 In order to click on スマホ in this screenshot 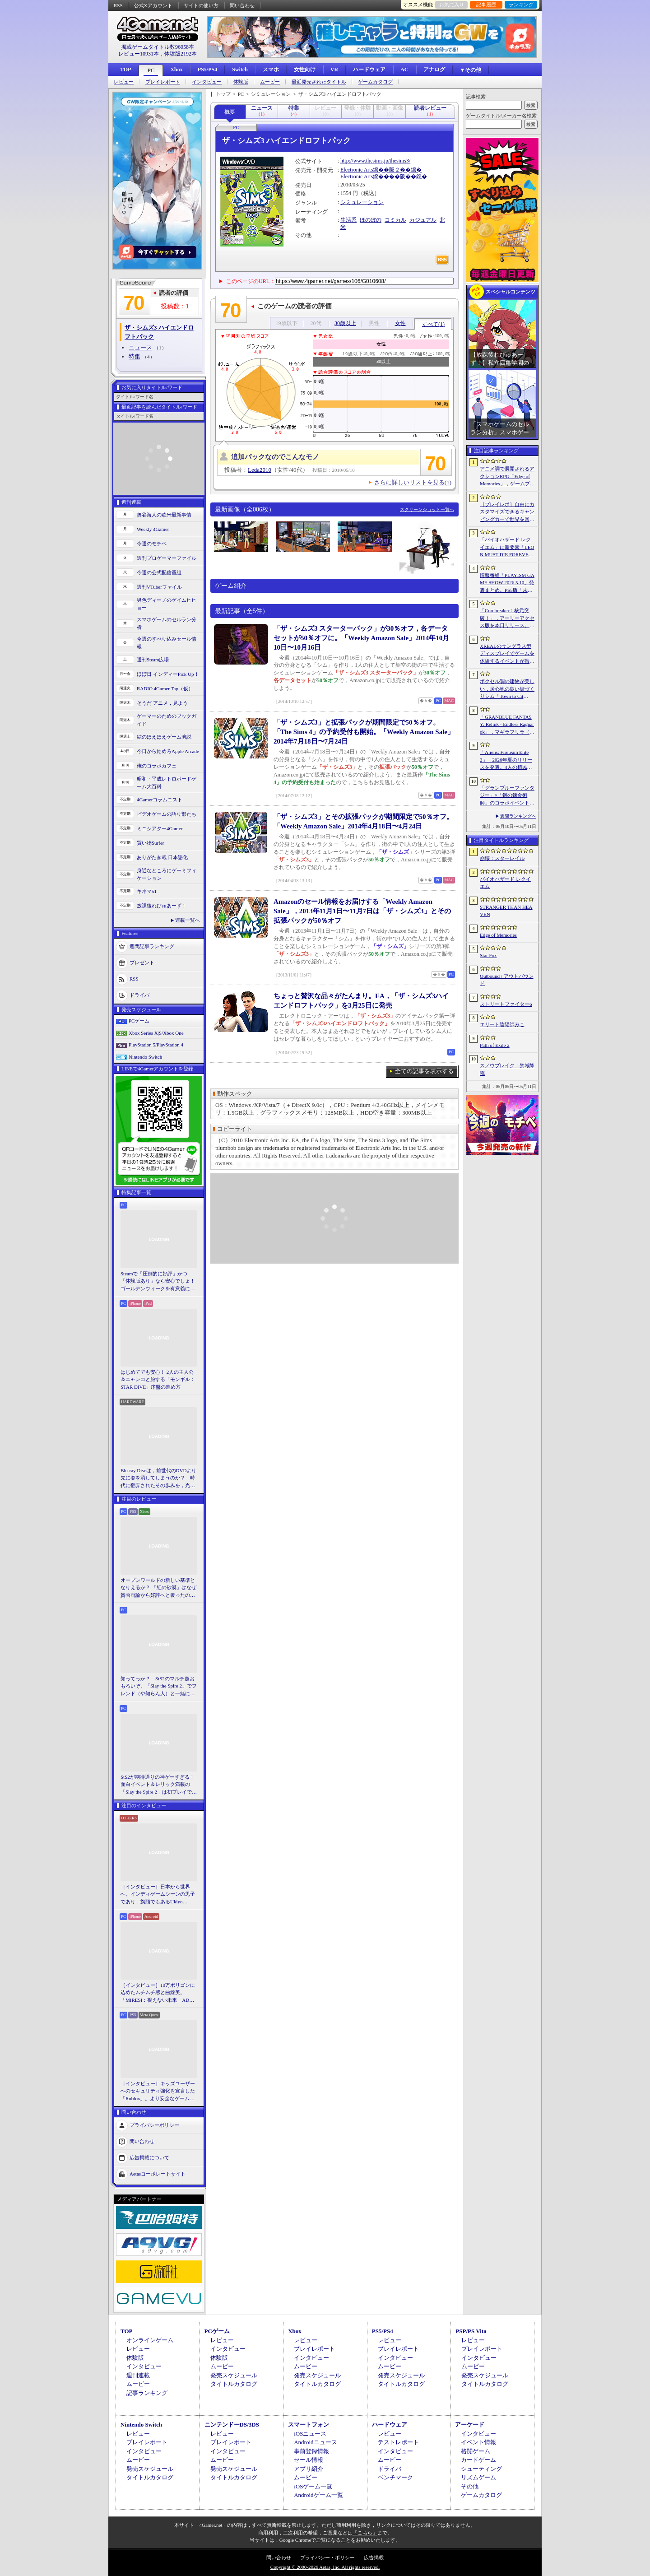, I will do `click(271, 69)`.